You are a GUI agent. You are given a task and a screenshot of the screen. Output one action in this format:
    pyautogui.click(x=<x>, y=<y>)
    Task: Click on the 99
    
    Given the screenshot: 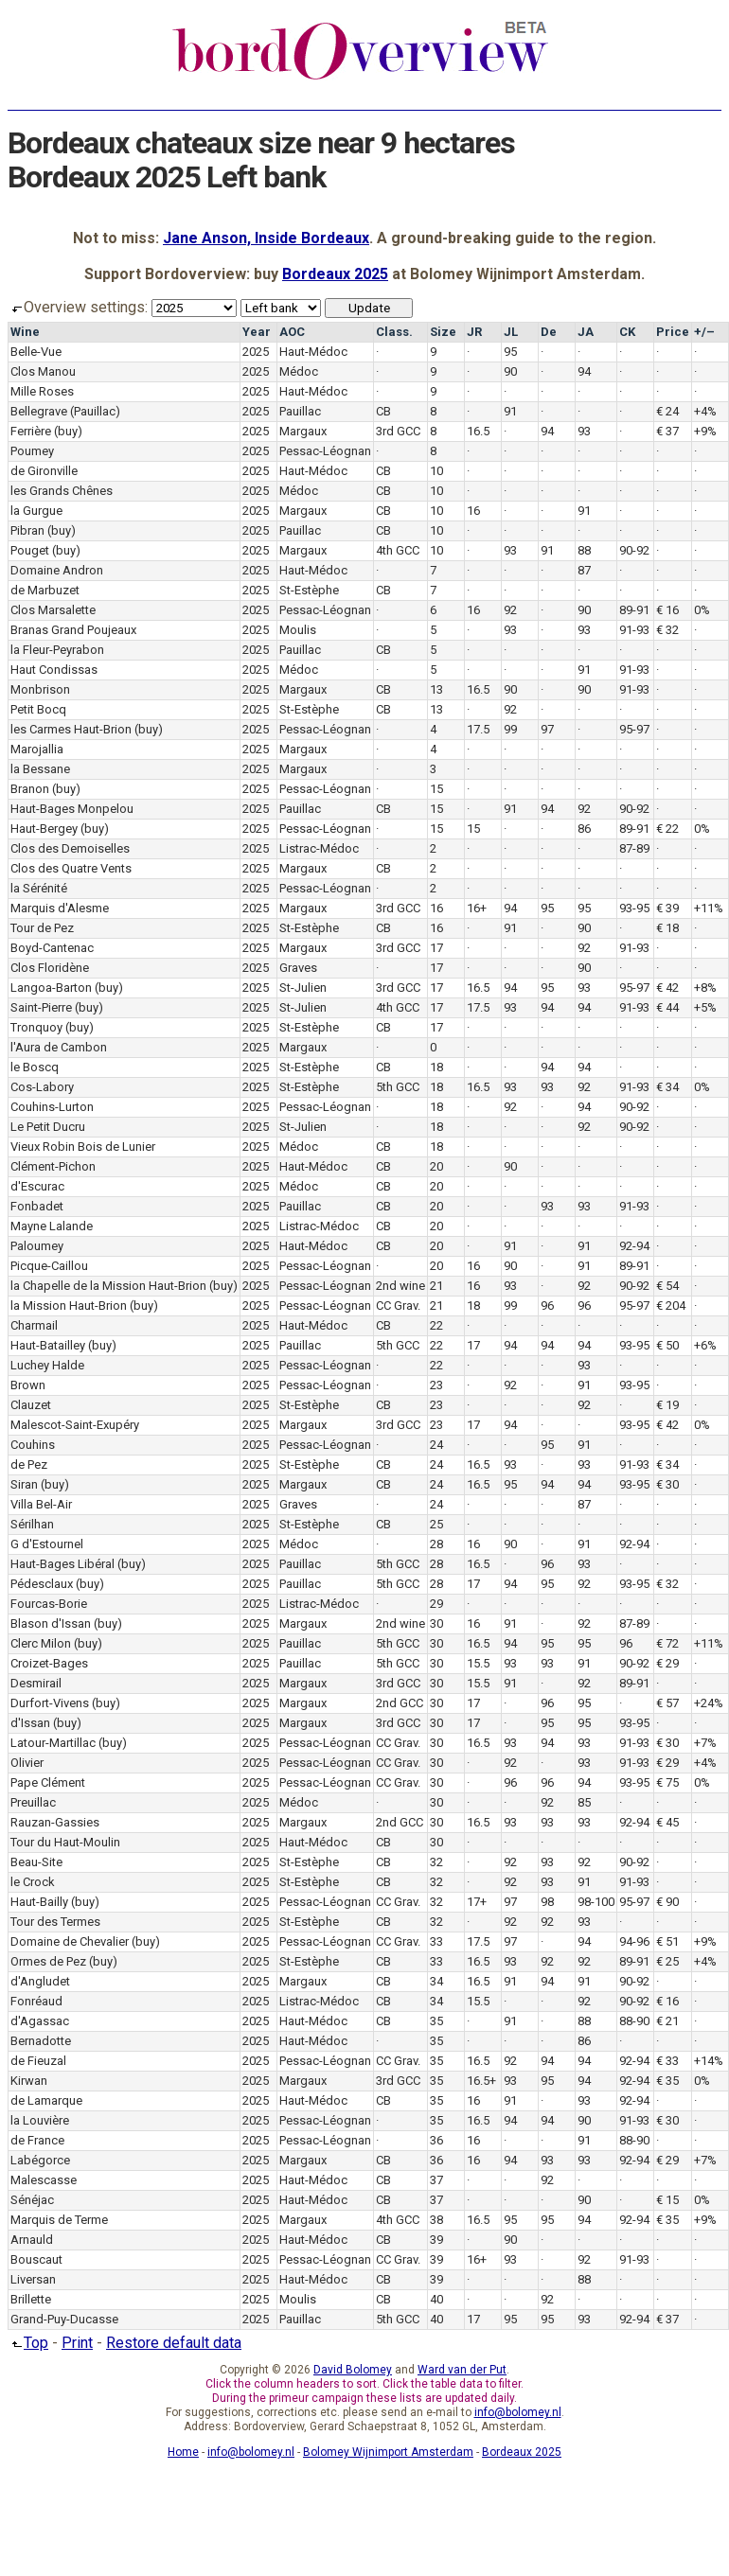 What is the action you would take?
    pyautogui.click(x=510, y=729)
    